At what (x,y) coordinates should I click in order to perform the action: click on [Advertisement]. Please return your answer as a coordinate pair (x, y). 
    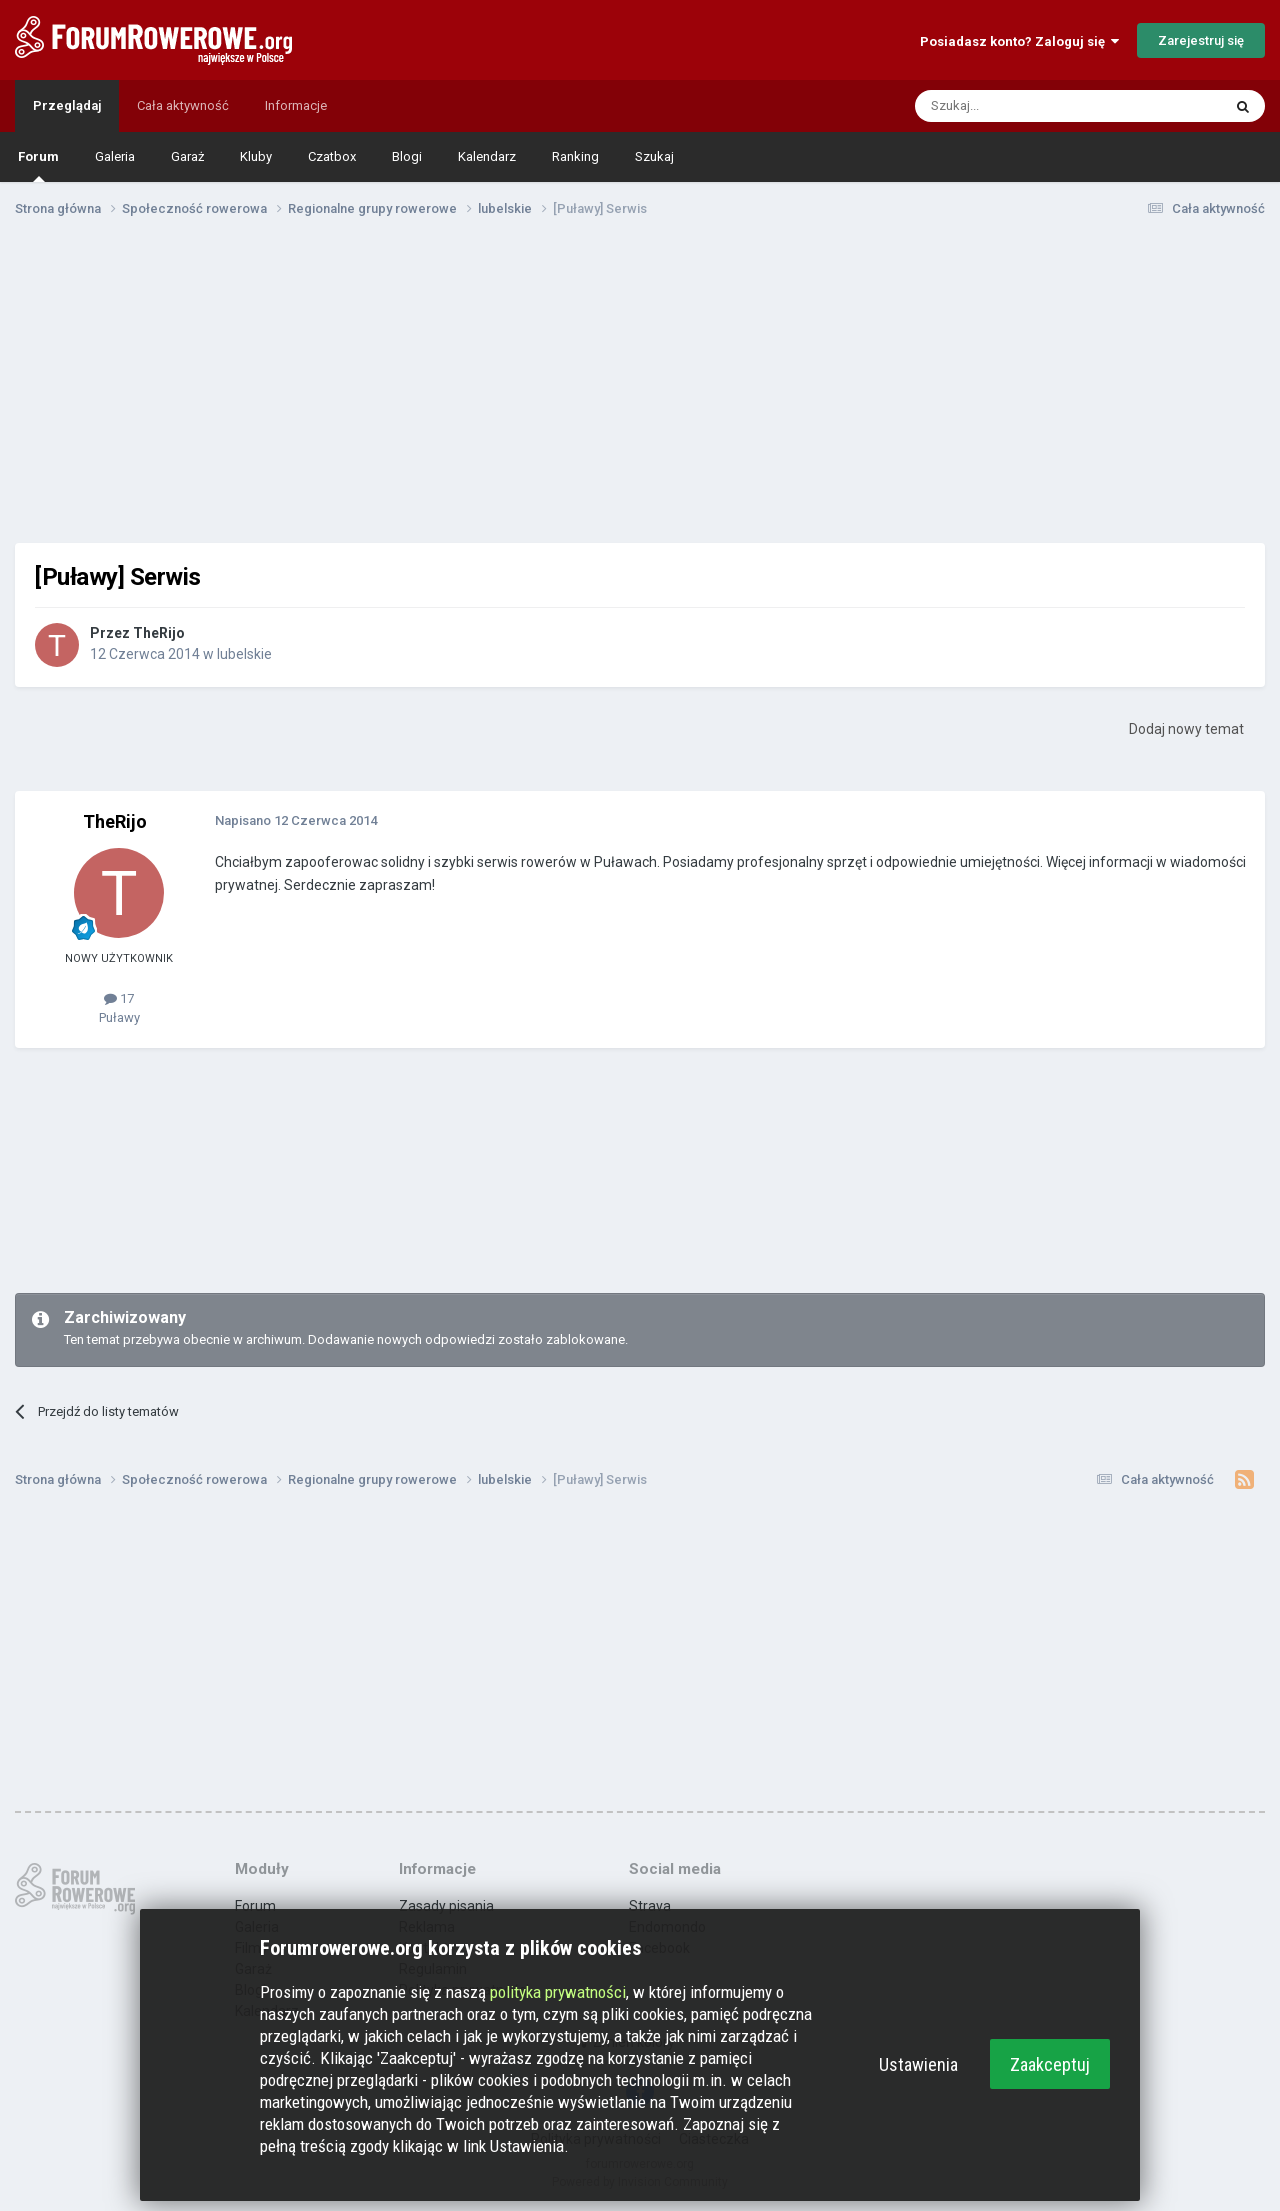
    Looking at the image, I should click on (640, 388).